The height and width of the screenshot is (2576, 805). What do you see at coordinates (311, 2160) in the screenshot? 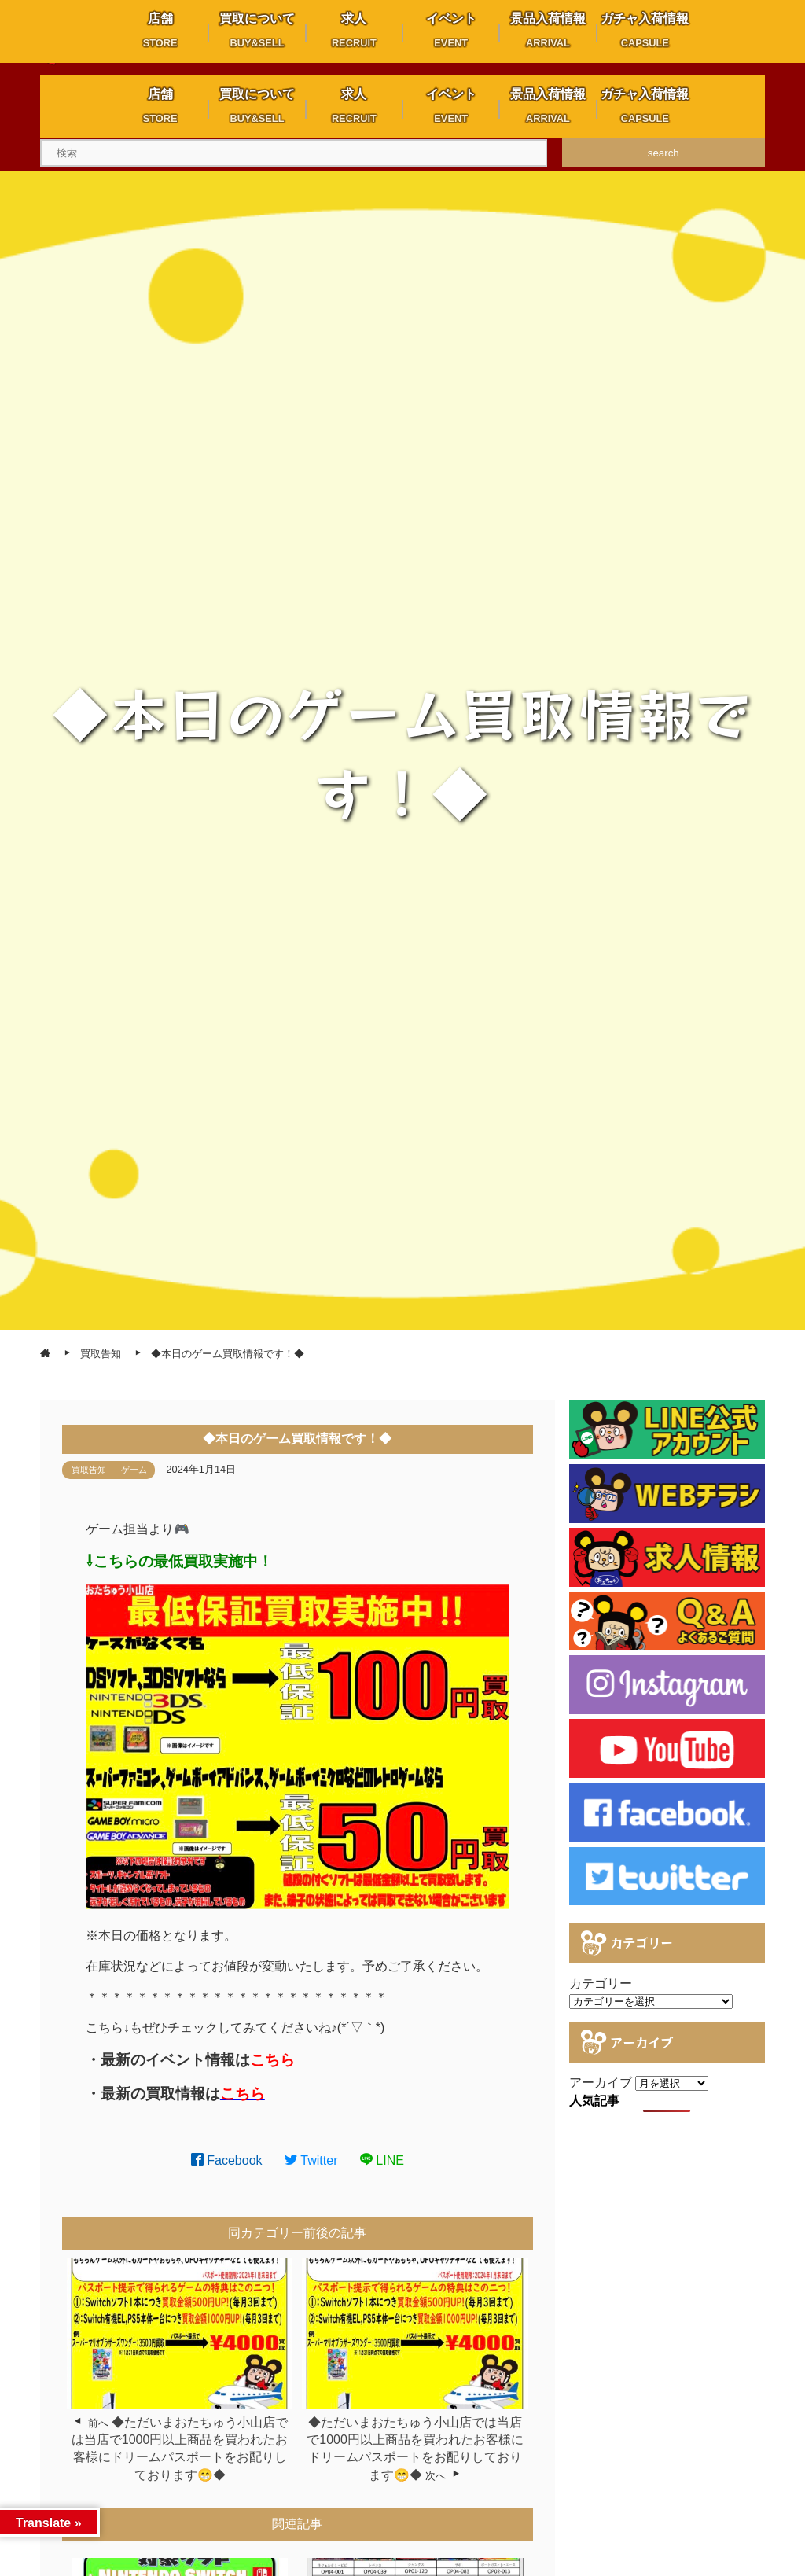
I see `Twitter` at bounding box center [311, 2160].